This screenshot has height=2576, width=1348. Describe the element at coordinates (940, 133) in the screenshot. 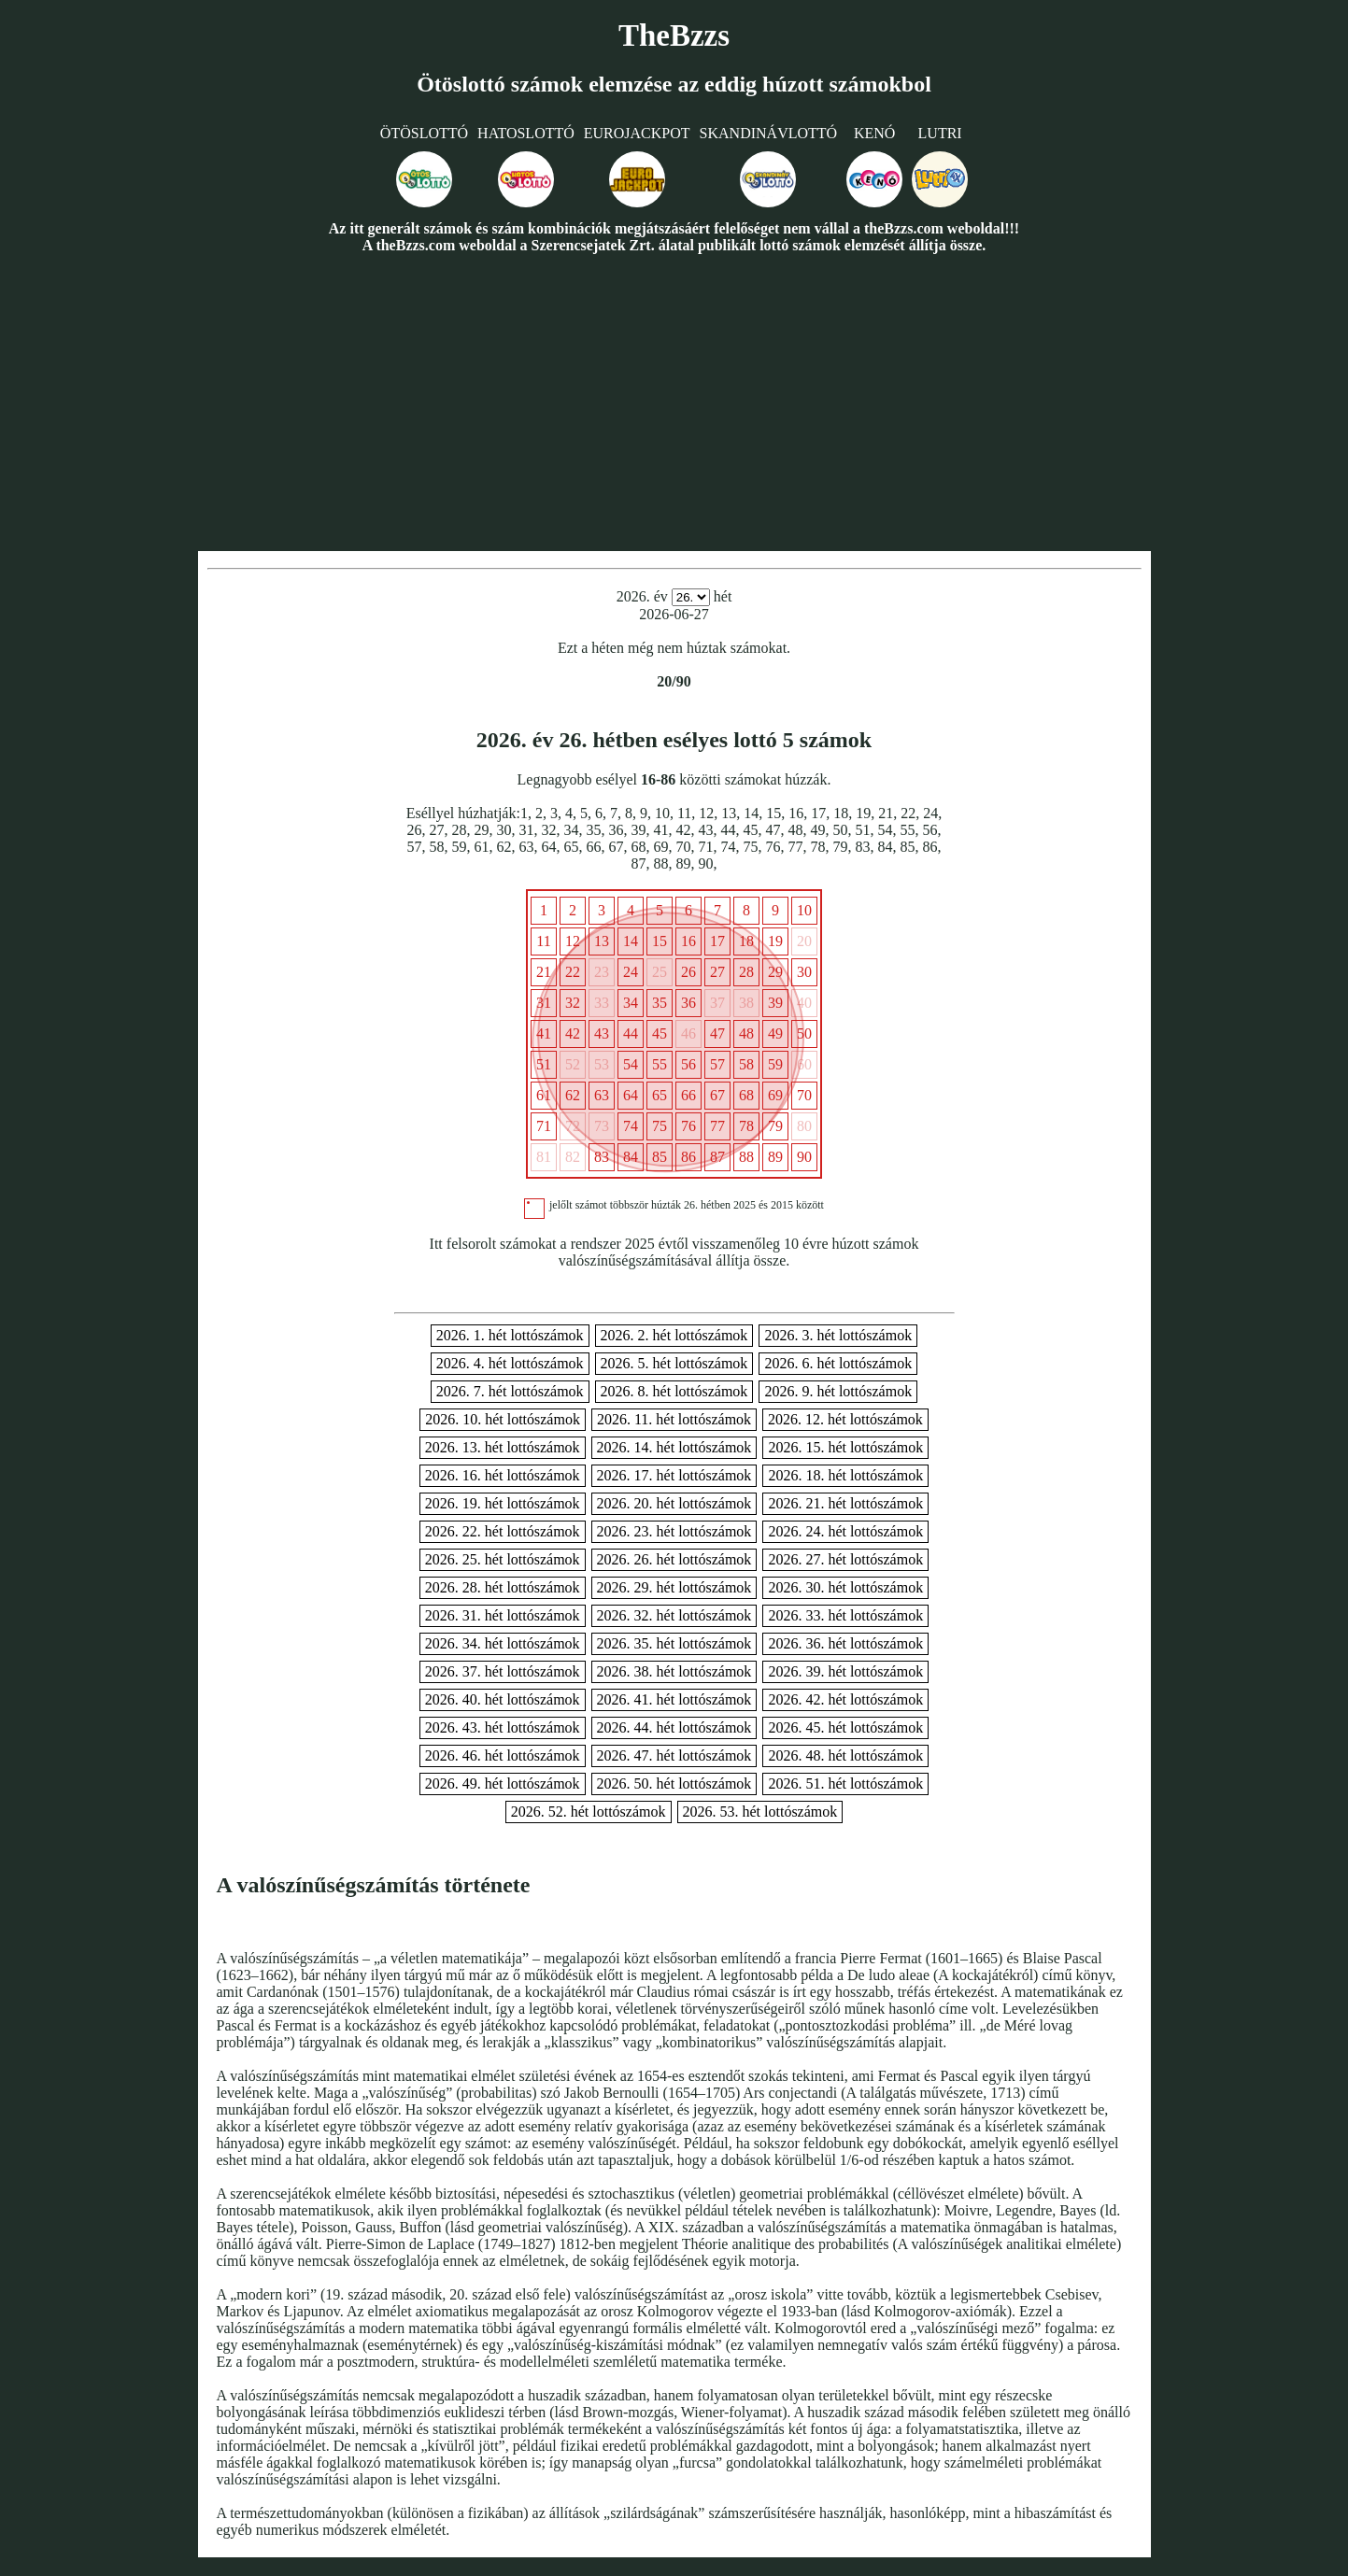

I see `Lutri` at that location.